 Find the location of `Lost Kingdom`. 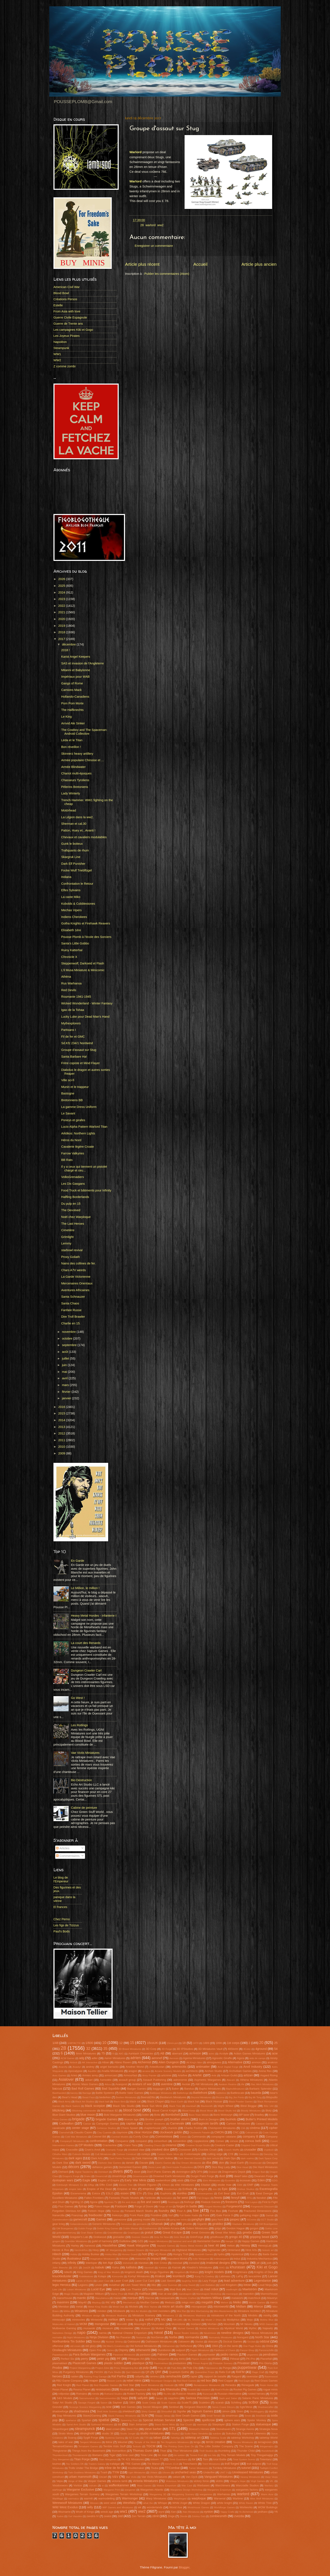

Lost Kingdom is located at coordinates (228, 2285).